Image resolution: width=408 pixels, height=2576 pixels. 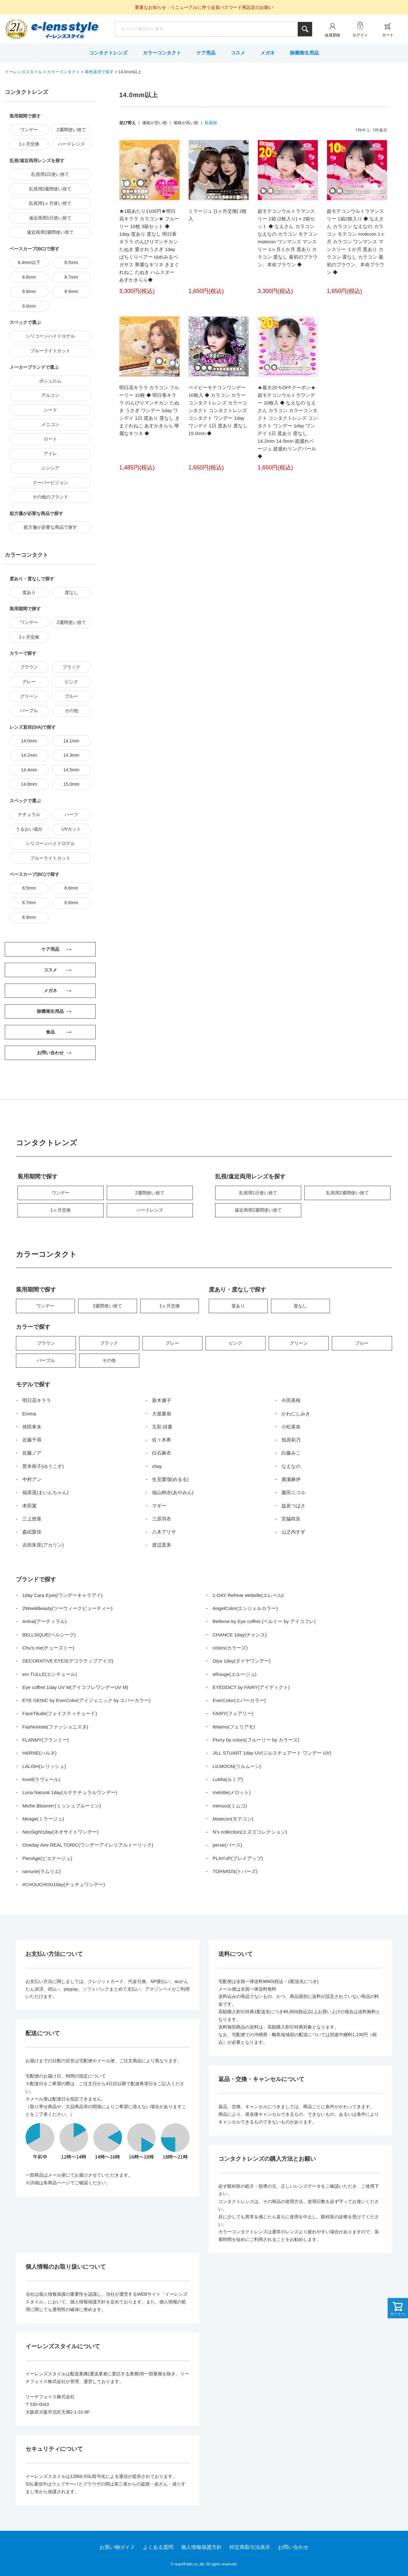 What do you see at coordinates (36, 1400) in the screenshot?
I see `明日花キララ` at bounding box center [36, 1400].